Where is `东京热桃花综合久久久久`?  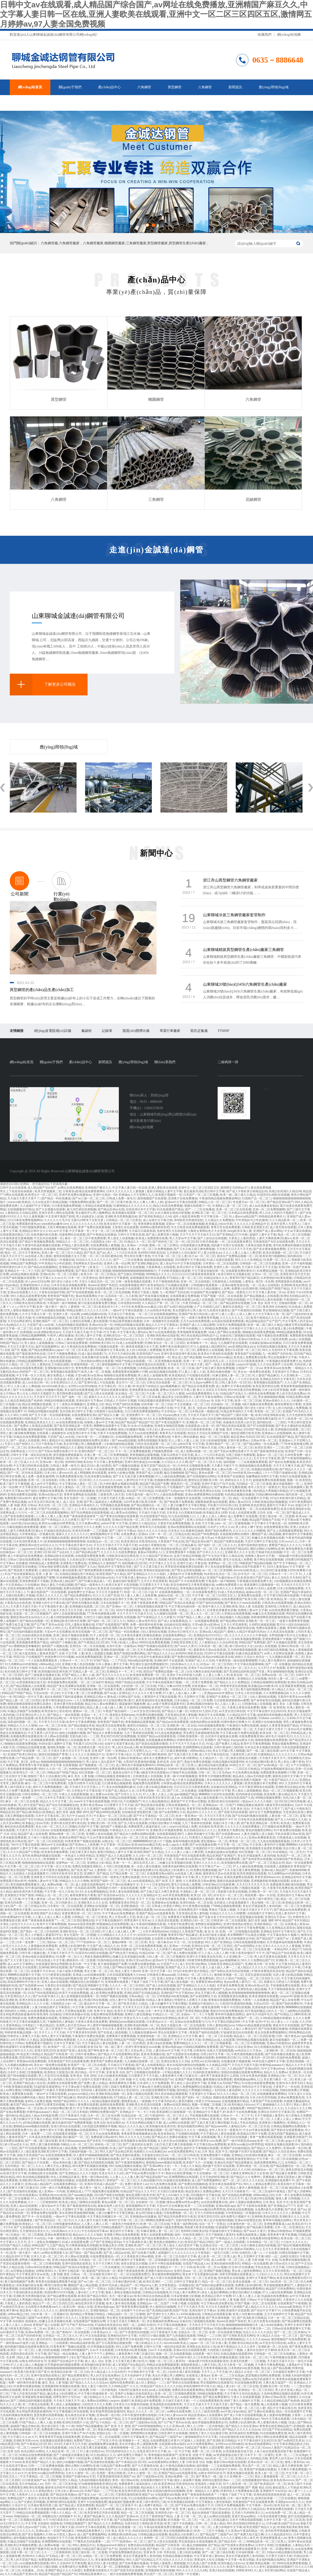 东京热桃花综合久久久久 is located at coordinates (200, 1830).